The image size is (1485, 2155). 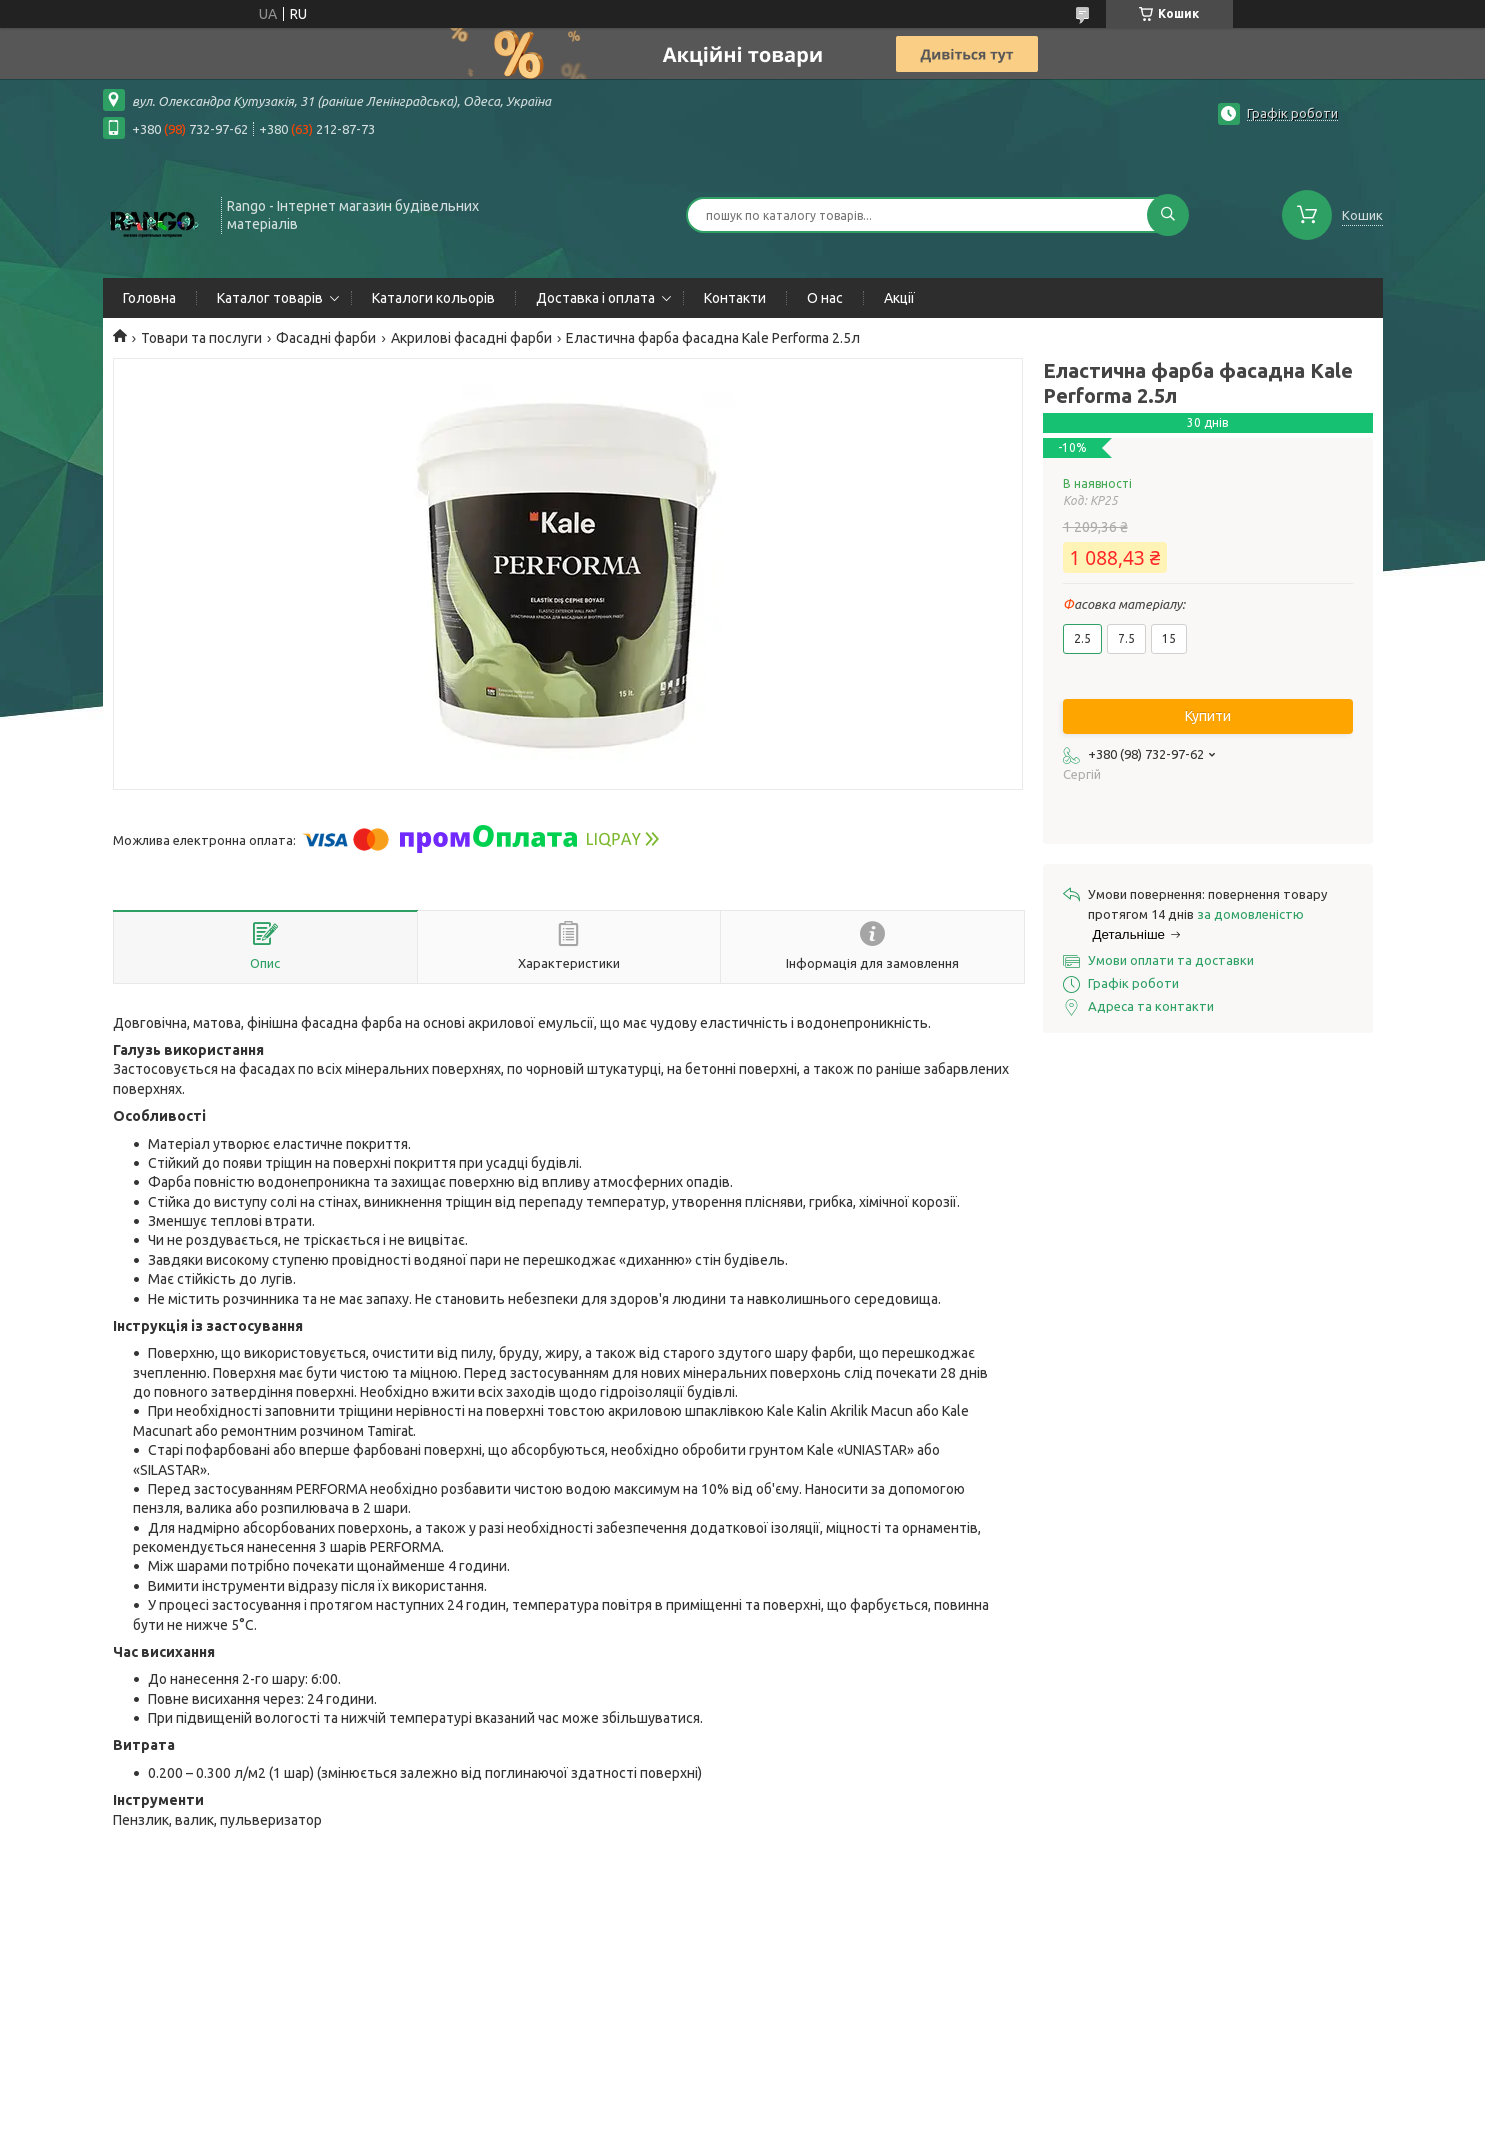 I want to click on Каталоги кольорів, so click(x=433, y=298).